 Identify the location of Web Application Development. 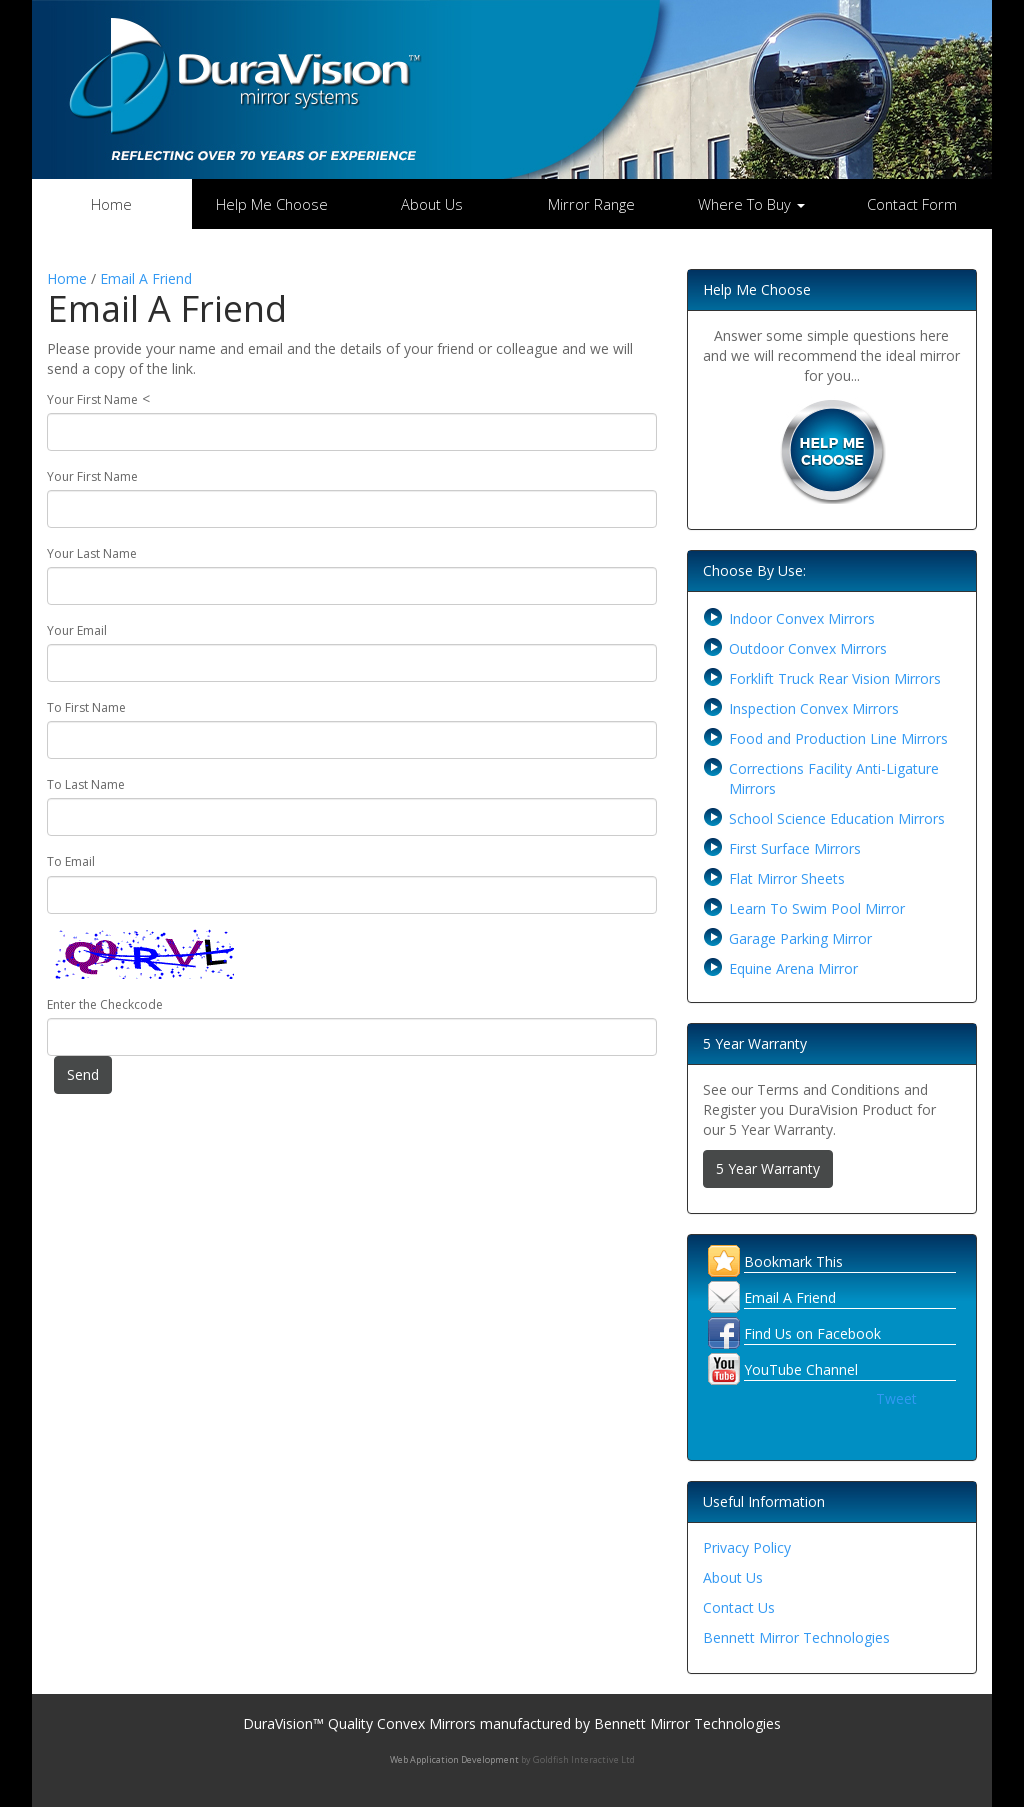
(454, 1759).